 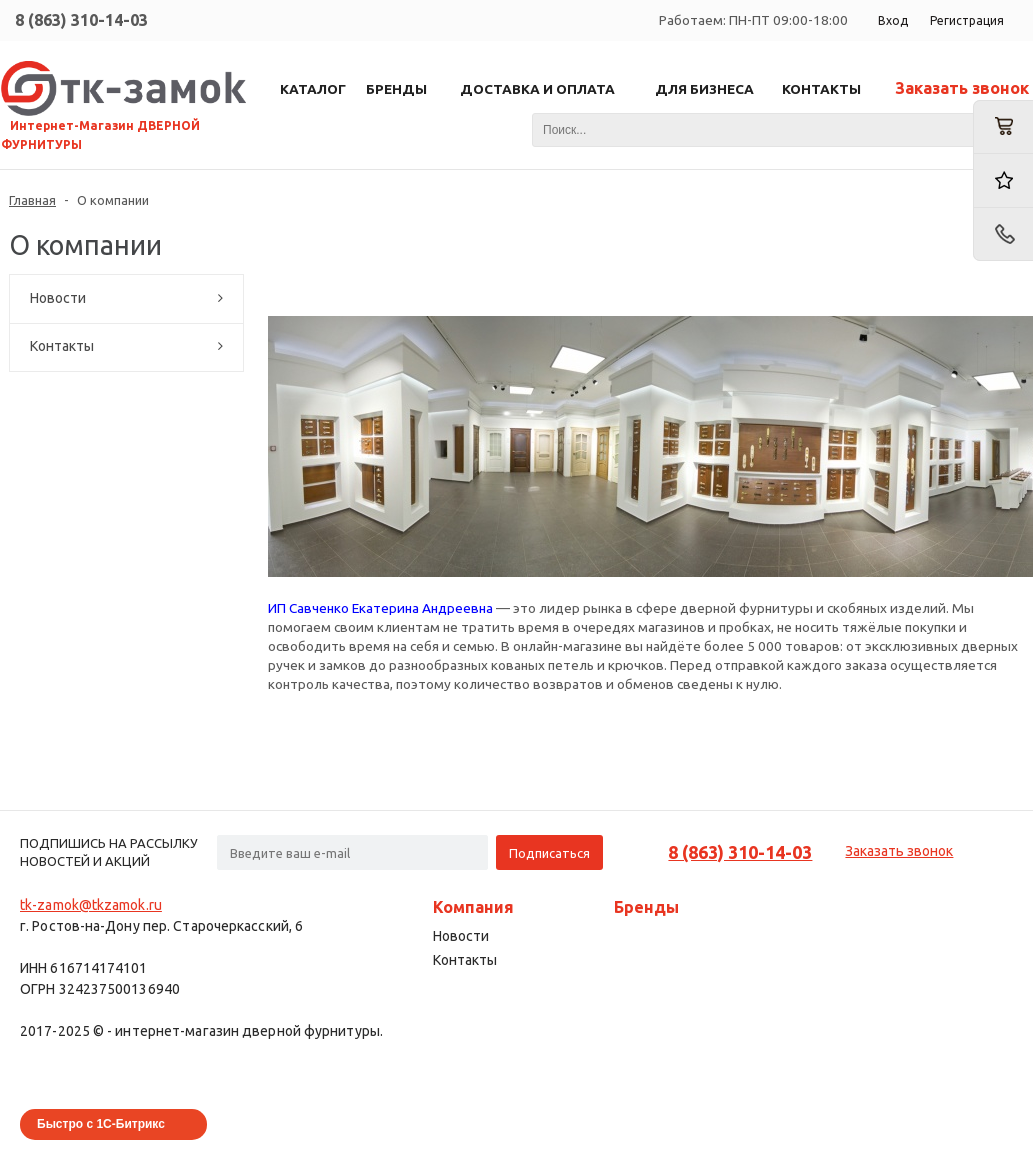 I want to click on Контакты, so click(x=62, y=346).